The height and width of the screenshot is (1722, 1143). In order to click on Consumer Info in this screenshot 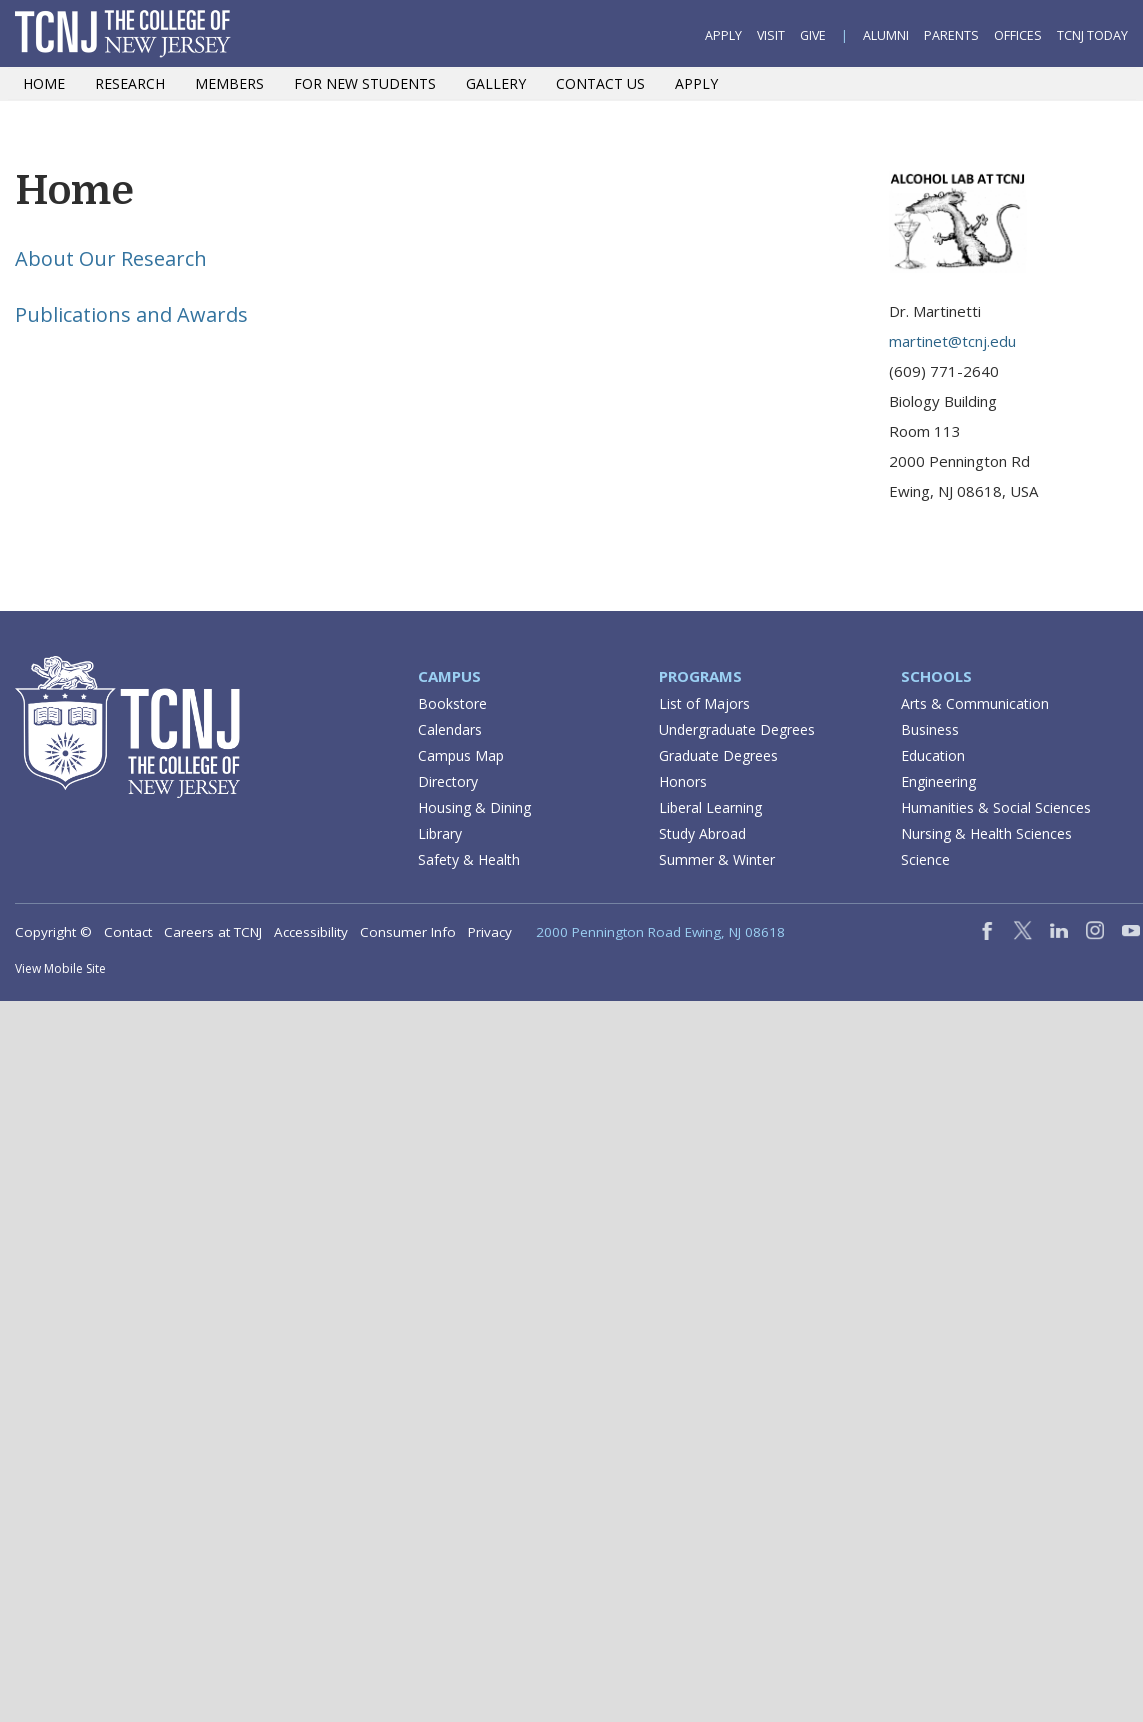, I will do `click(408, 932)`.